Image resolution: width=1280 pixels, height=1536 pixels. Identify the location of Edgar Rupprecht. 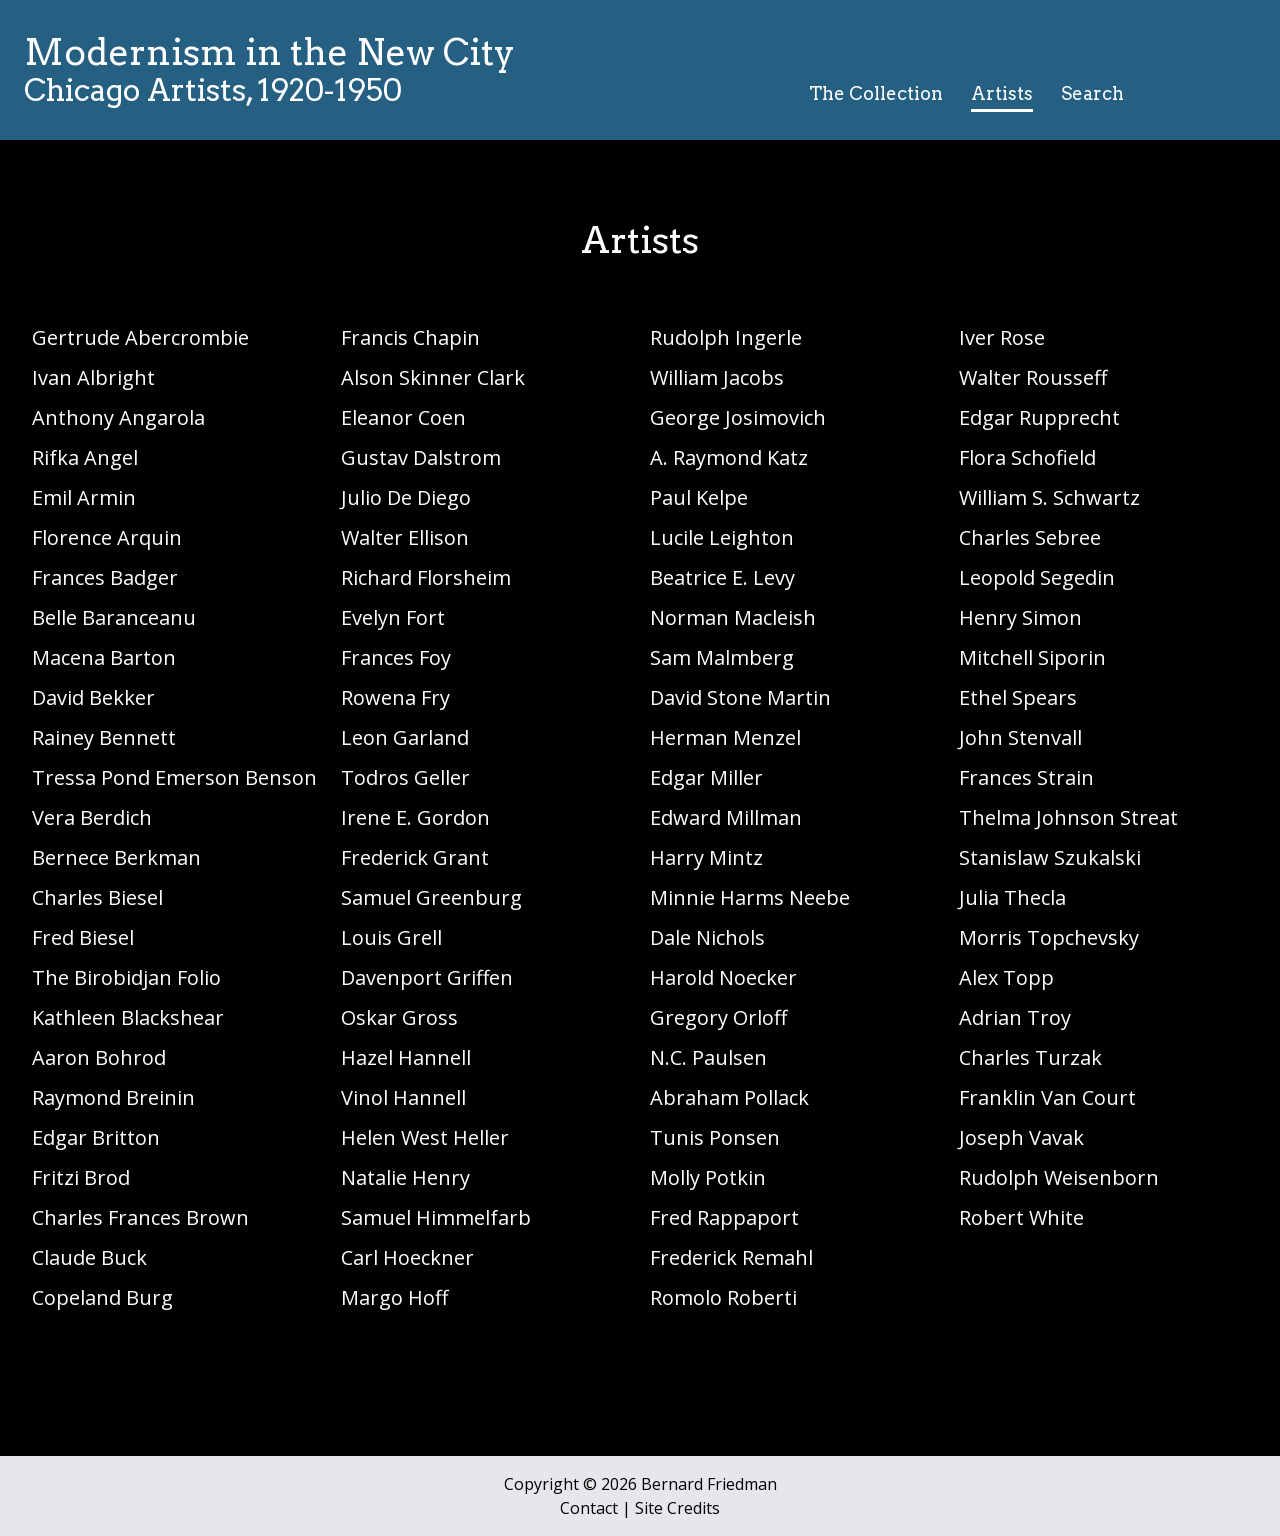
(1039, 417).